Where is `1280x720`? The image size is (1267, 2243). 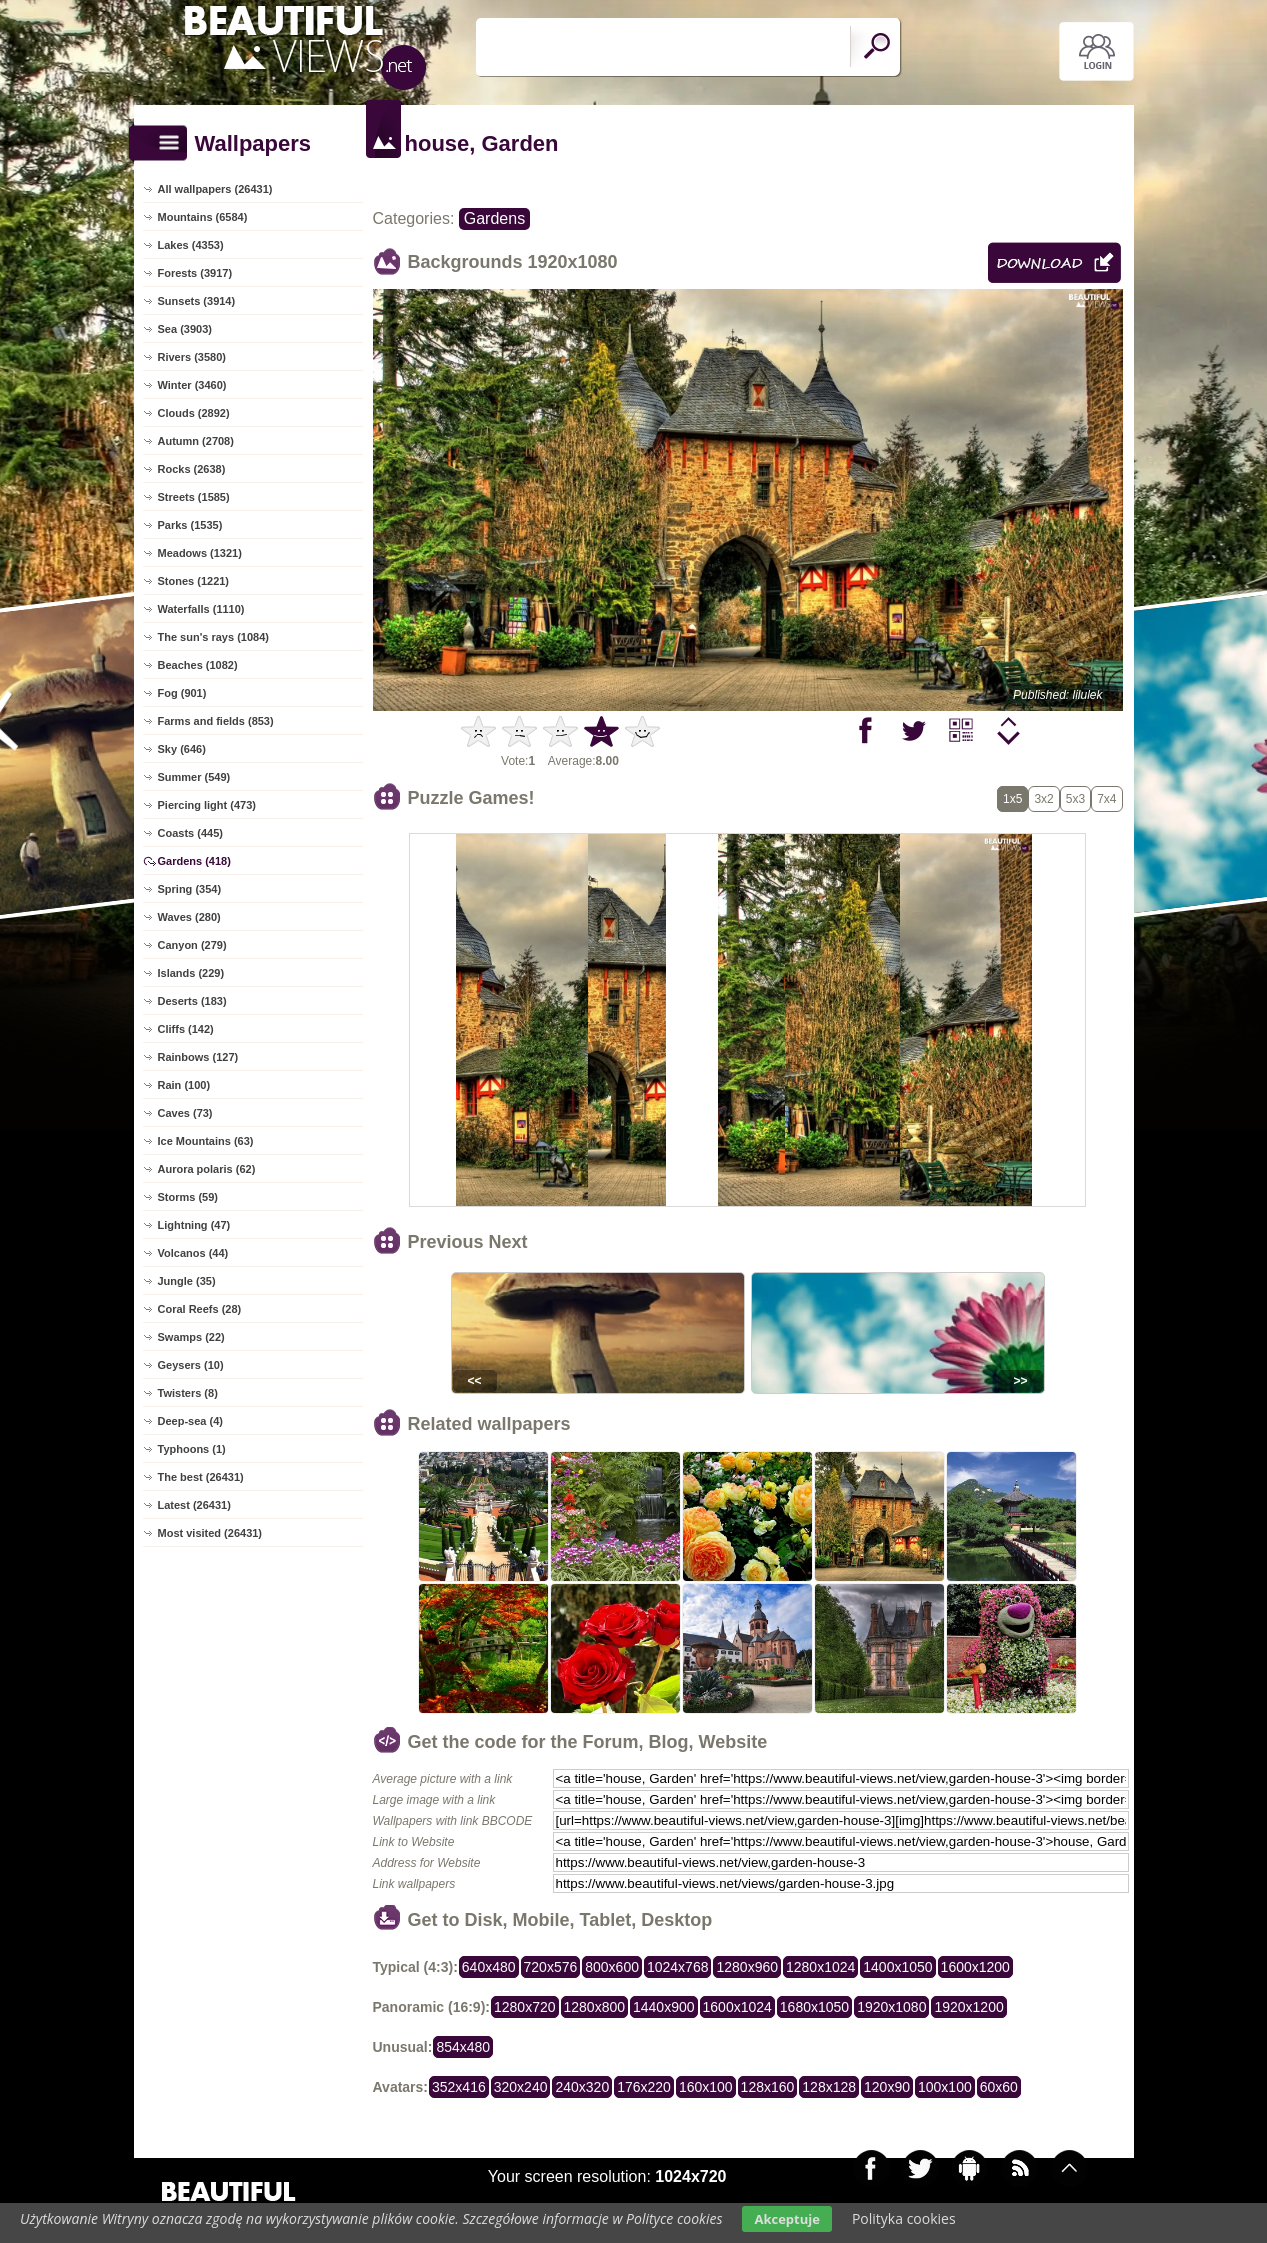 1280x720 is located at coordinates (525, 2007).